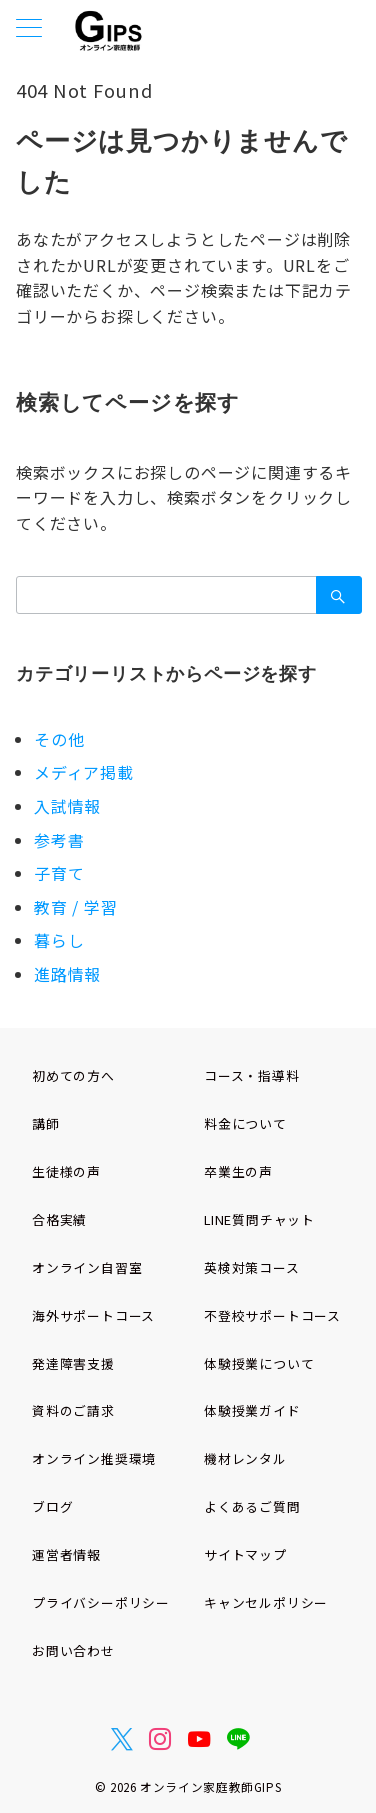 The width and height of the screenshot is (376, 1813). I want to click on 子育て, so click(59, 873).